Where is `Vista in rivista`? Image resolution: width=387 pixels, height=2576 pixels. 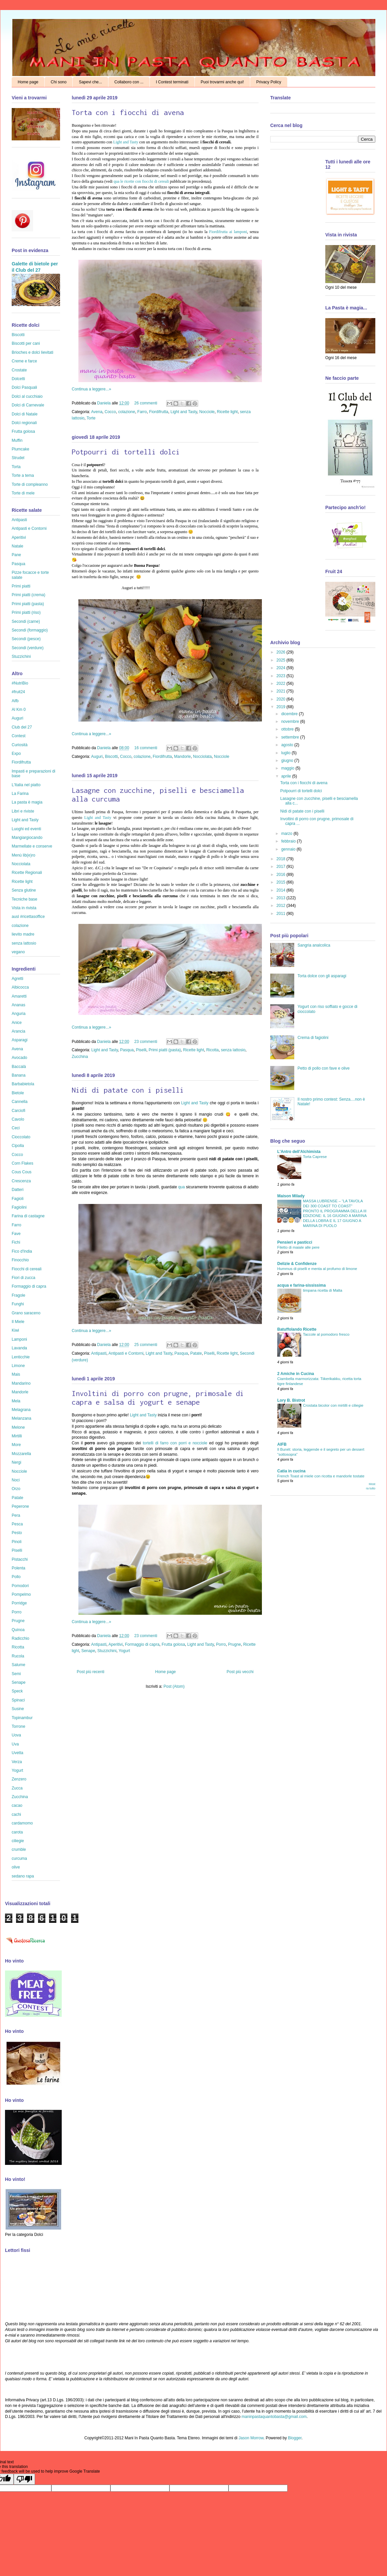 Vista in rivista is located at coordinates (24, 908).